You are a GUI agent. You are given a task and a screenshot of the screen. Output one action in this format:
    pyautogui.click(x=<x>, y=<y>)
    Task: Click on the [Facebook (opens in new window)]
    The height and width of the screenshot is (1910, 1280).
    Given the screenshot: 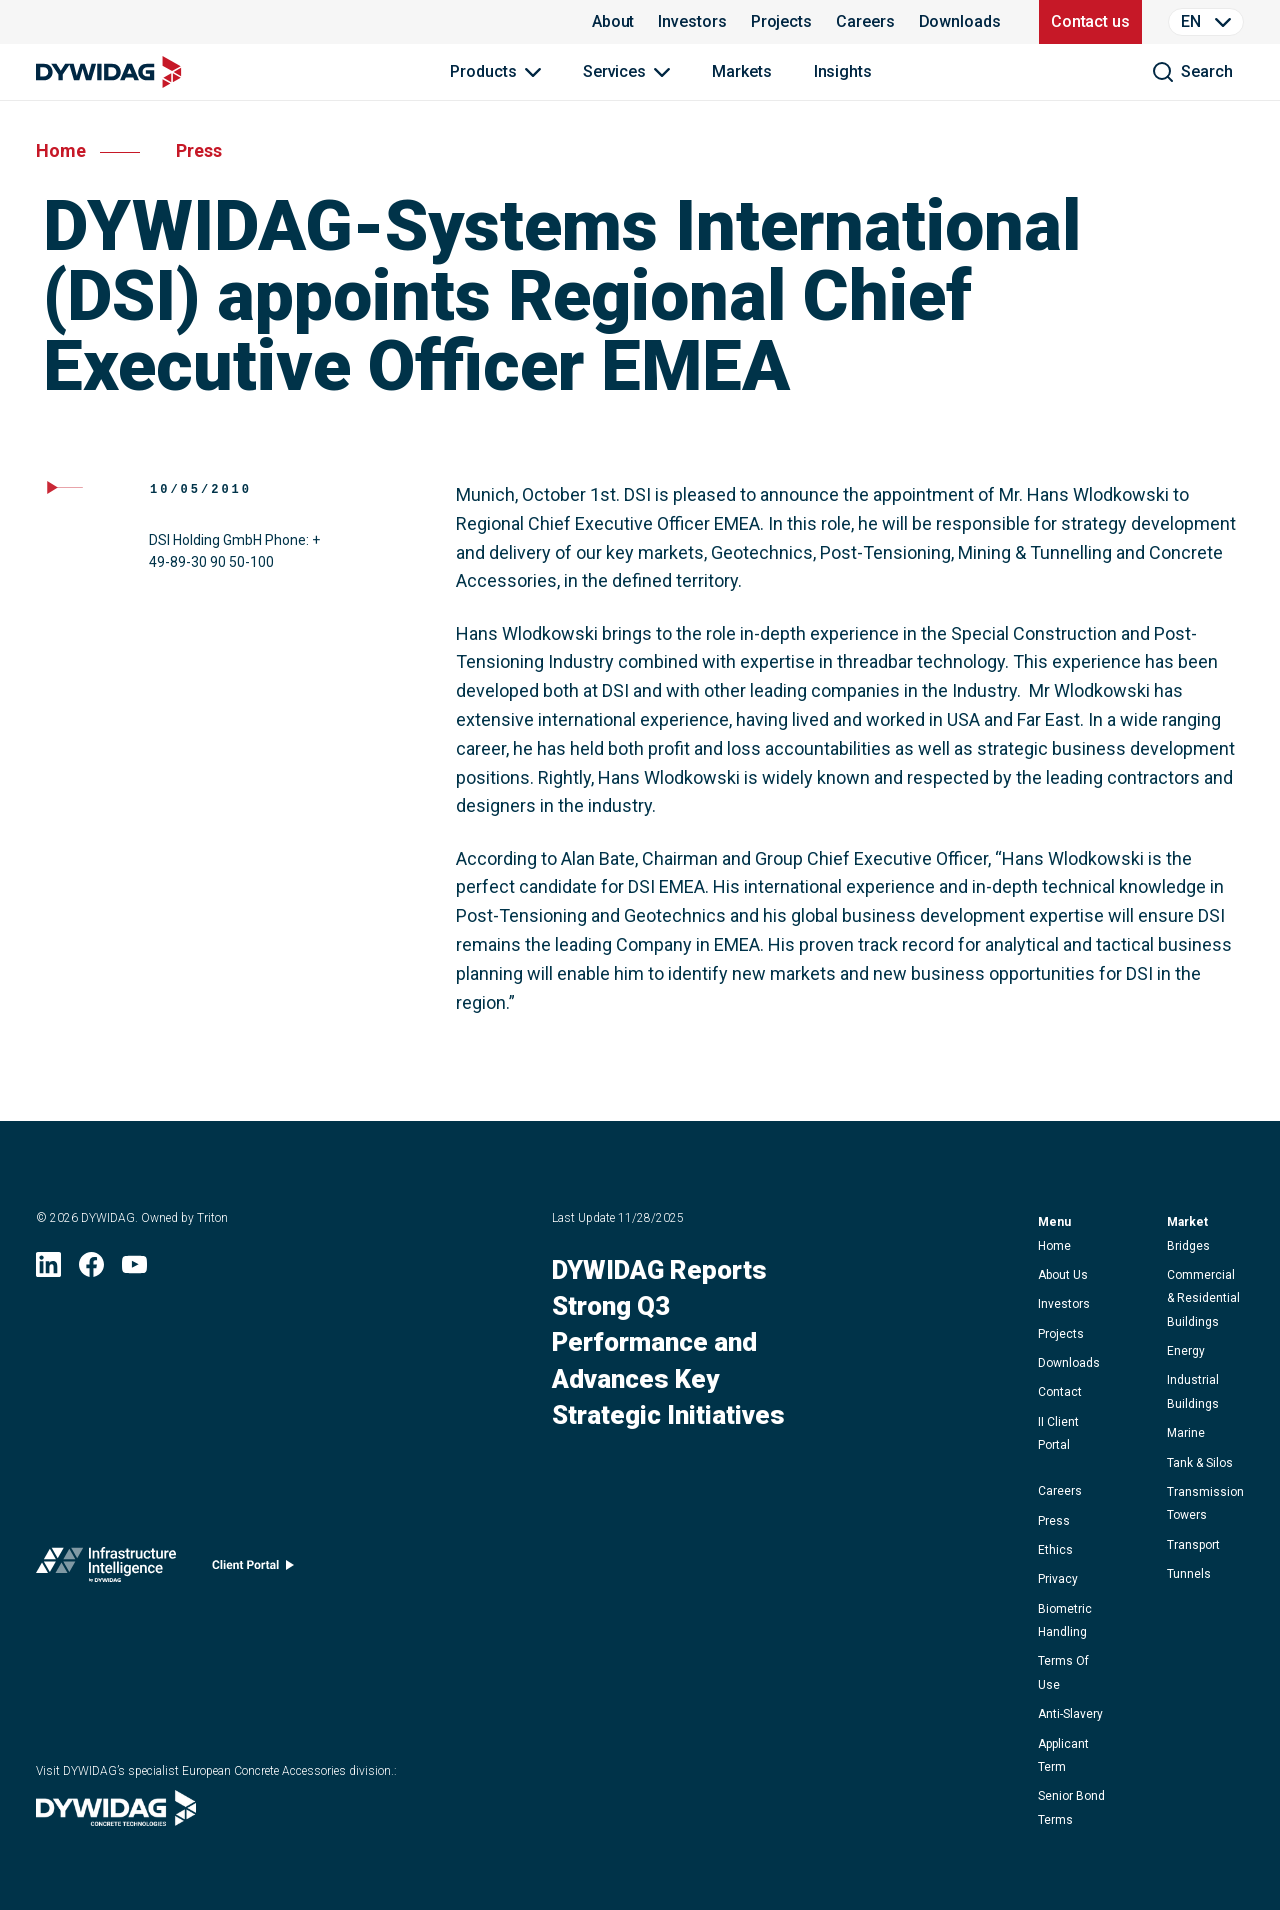 What is the action you would take?
    pyautogui.click(x=91, y=1270)
    